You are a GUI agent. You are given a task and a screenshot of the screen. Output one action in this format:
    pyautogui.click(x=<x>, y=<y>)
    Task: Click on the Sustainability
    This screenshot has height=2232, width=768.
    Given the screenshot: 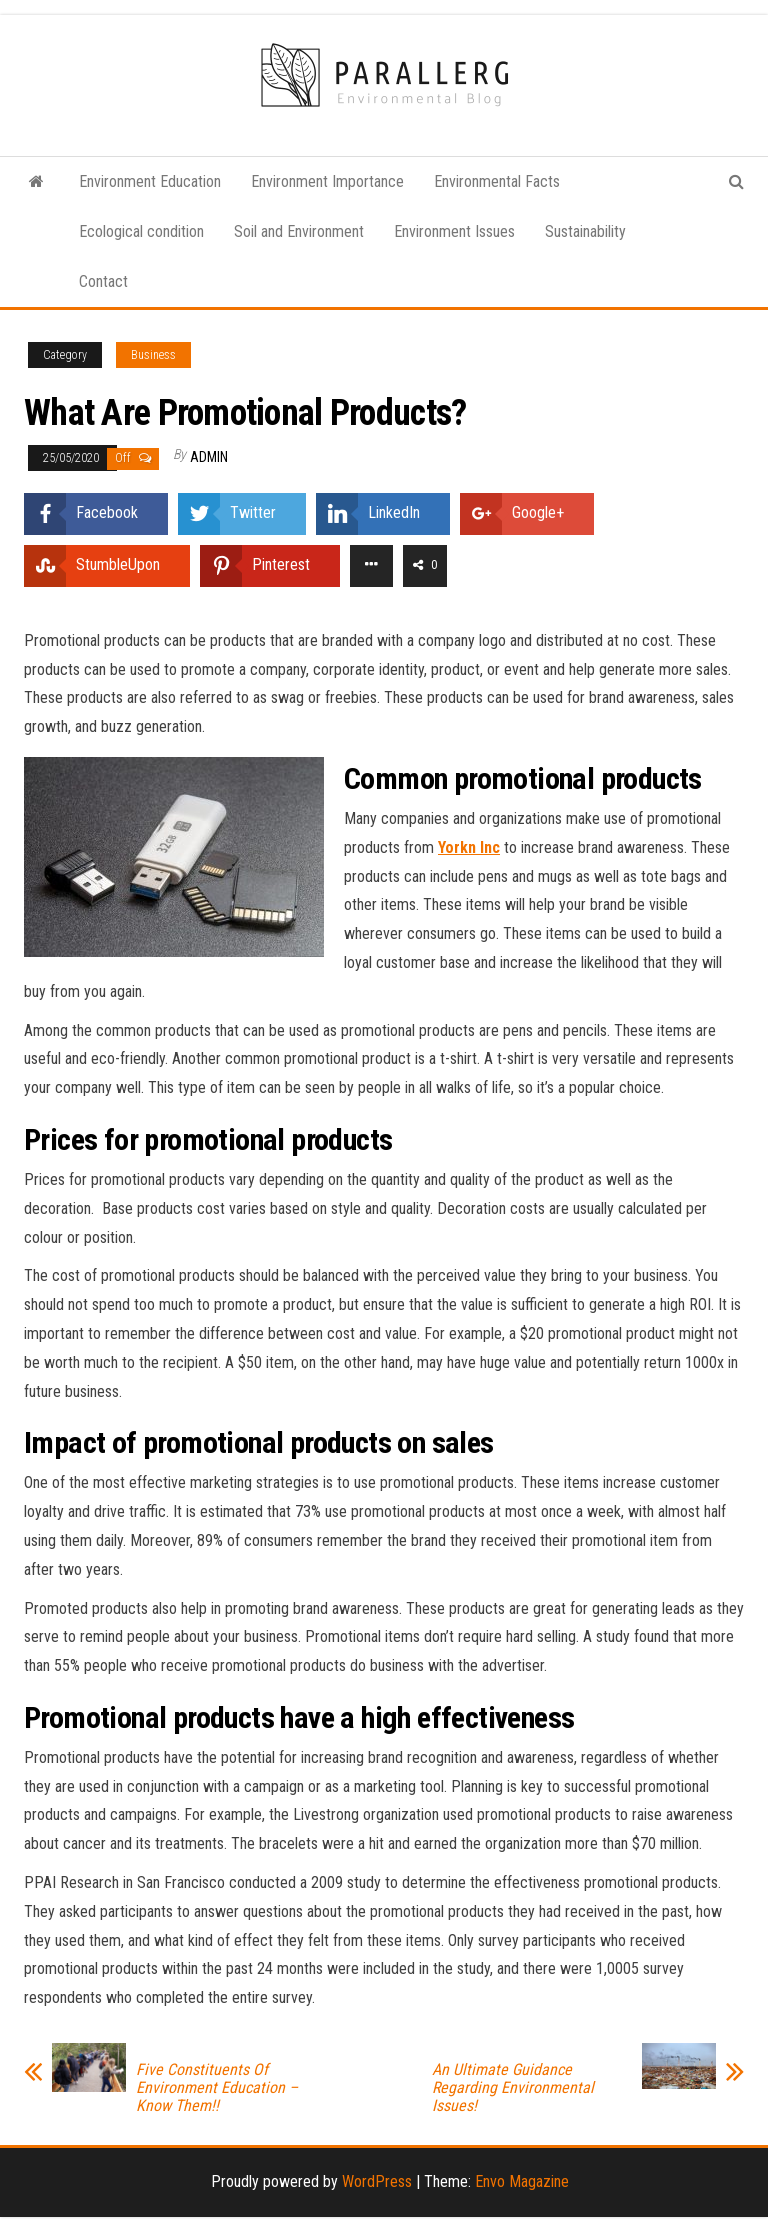 What is the action you would take?
    pyautogui.click(x=585, y=231)
    